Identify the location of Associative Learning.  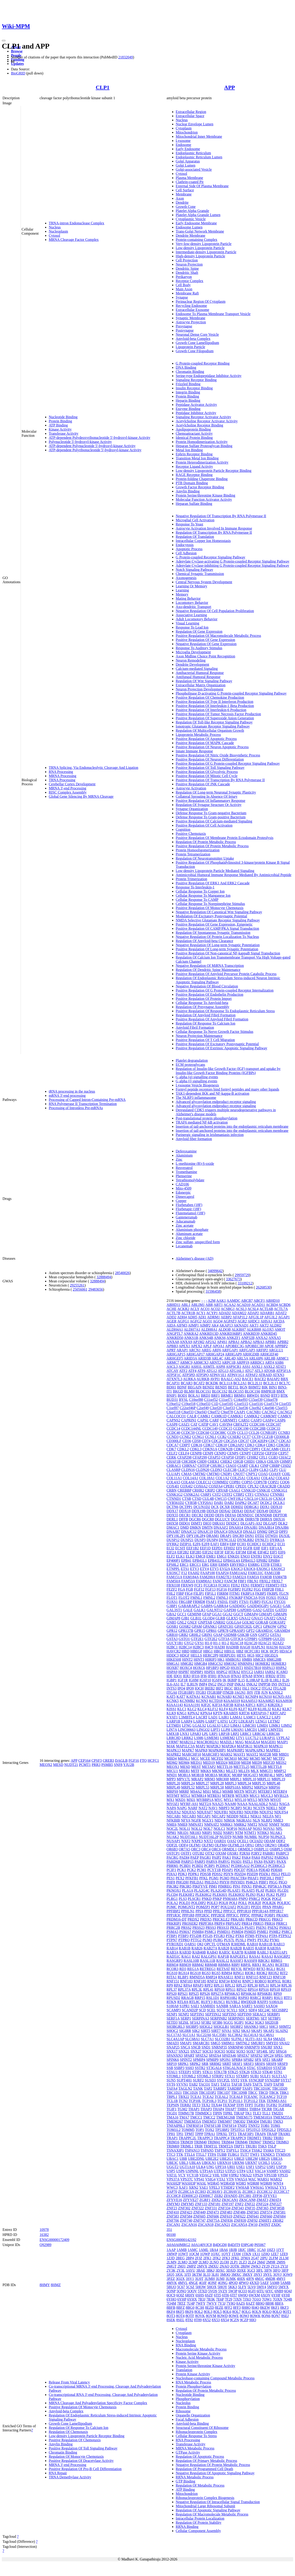
(191, 615).